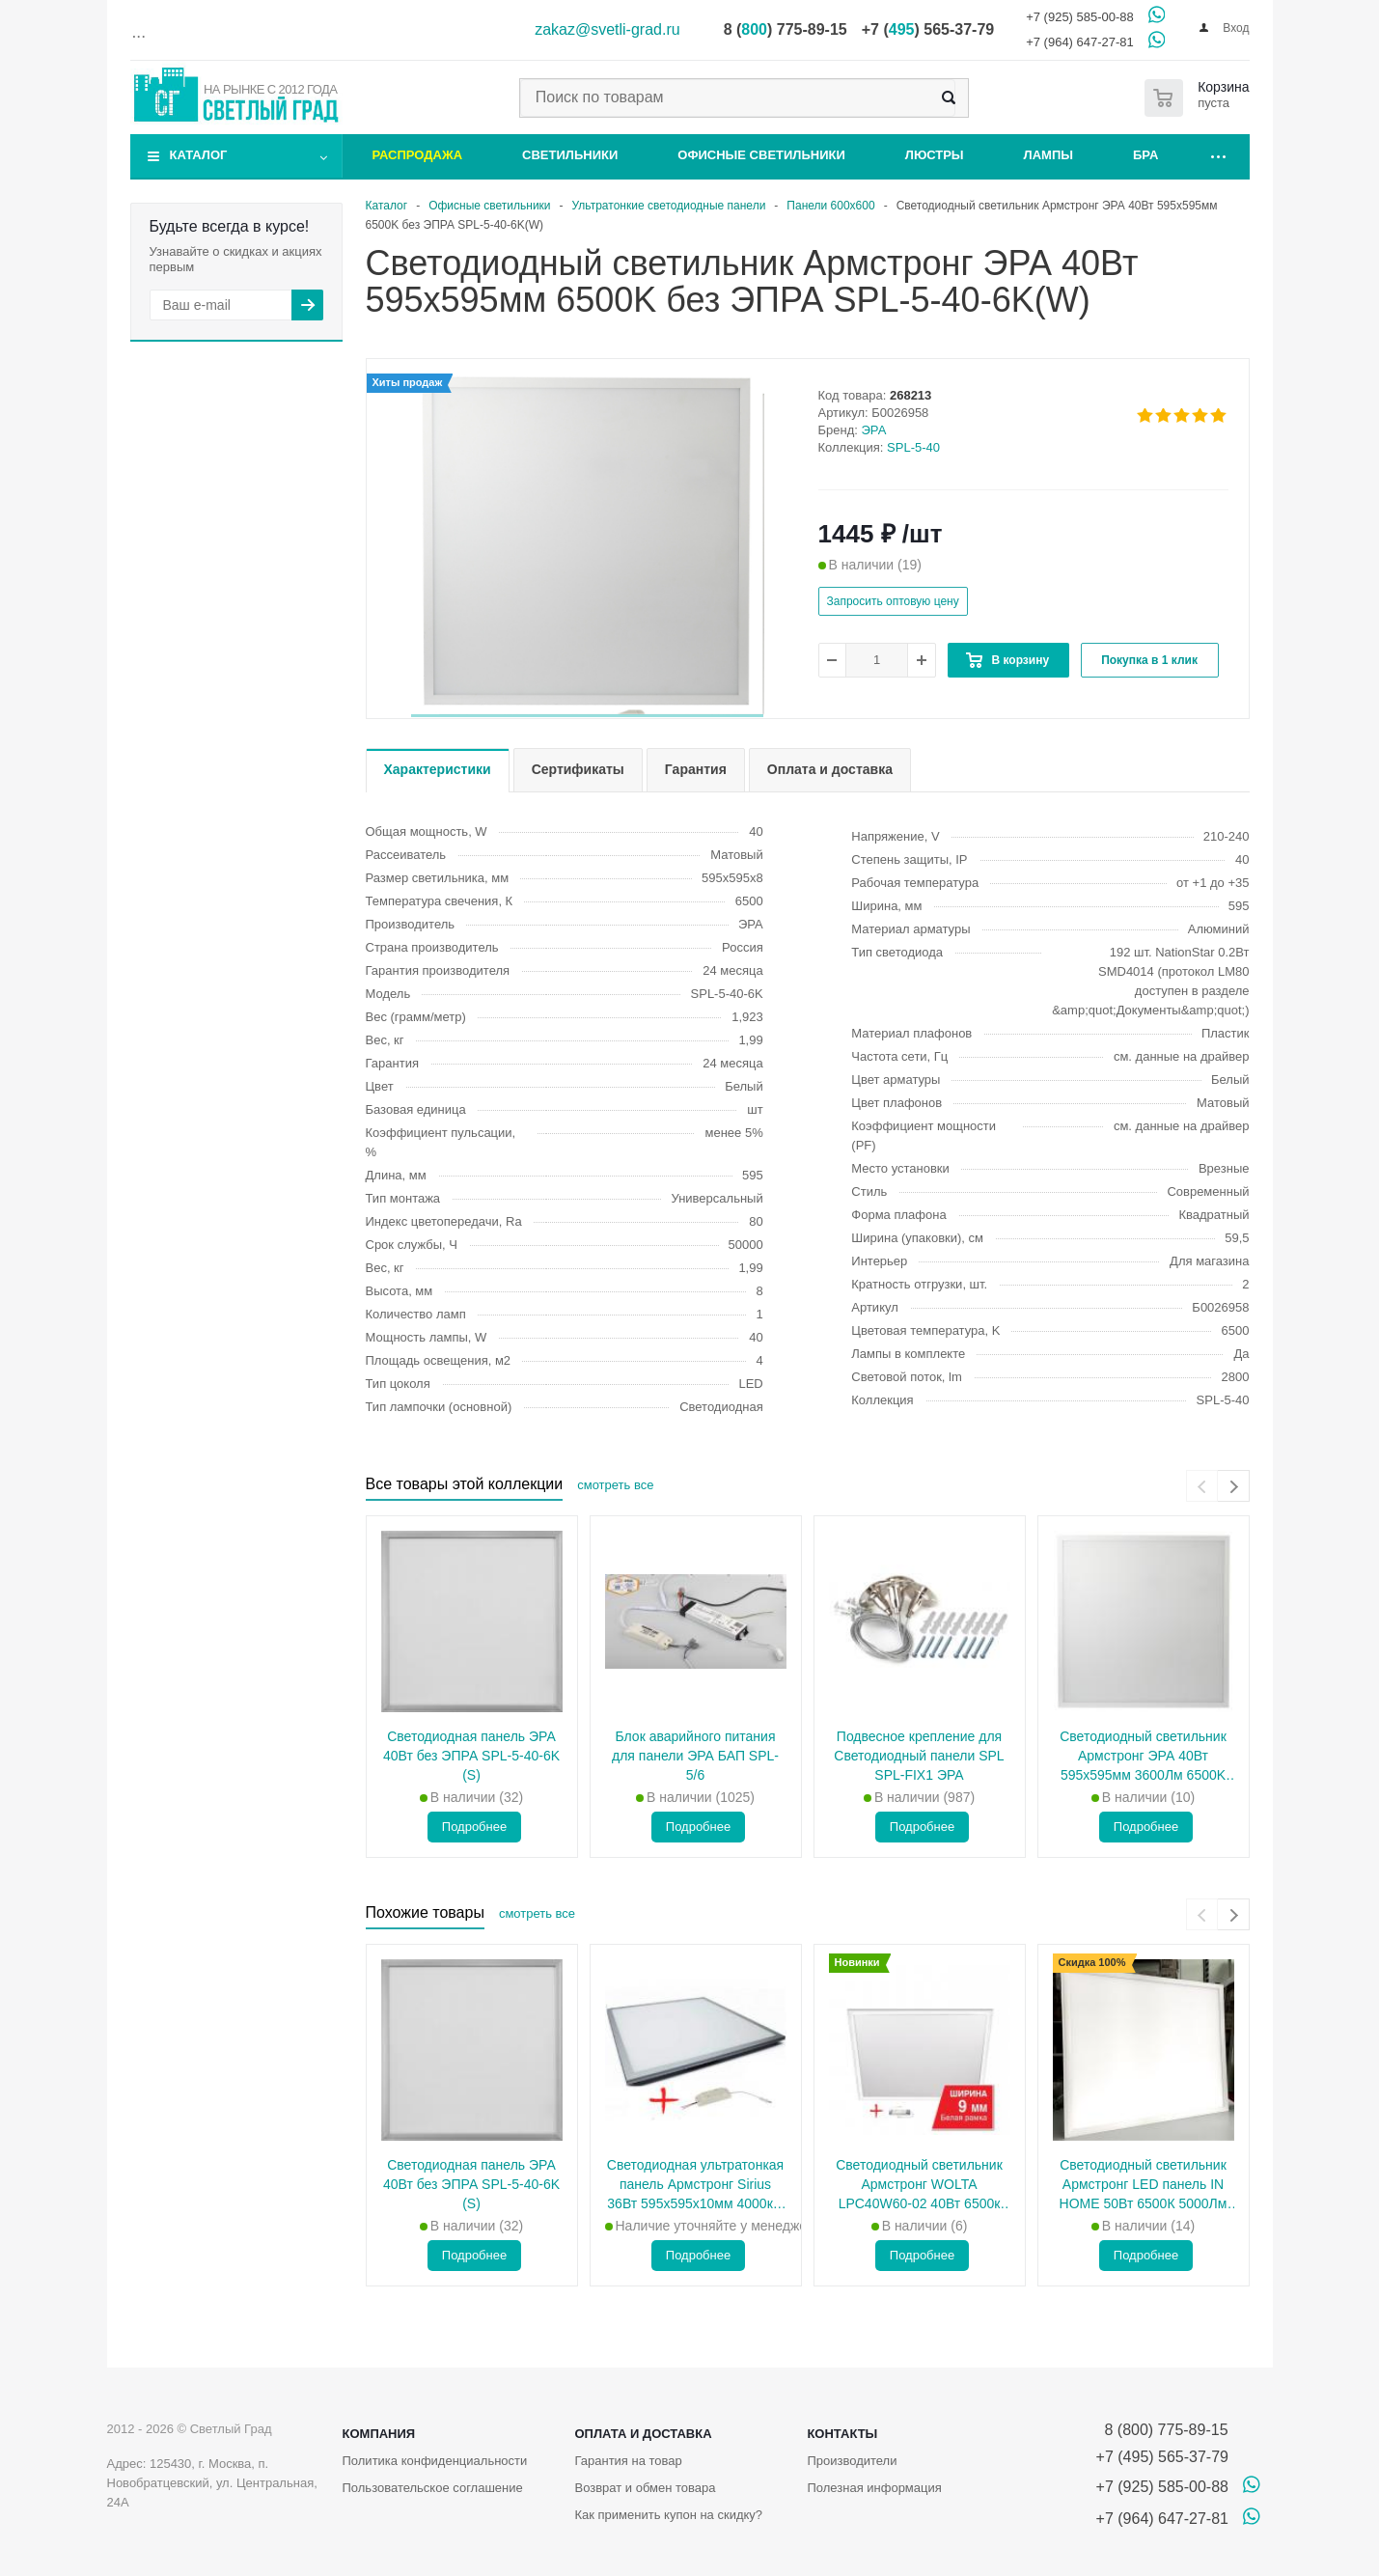  What do you see at coordinates (842, 2433) in the screenshot?
I see `Контакты` at bounding box center [842, 2433].